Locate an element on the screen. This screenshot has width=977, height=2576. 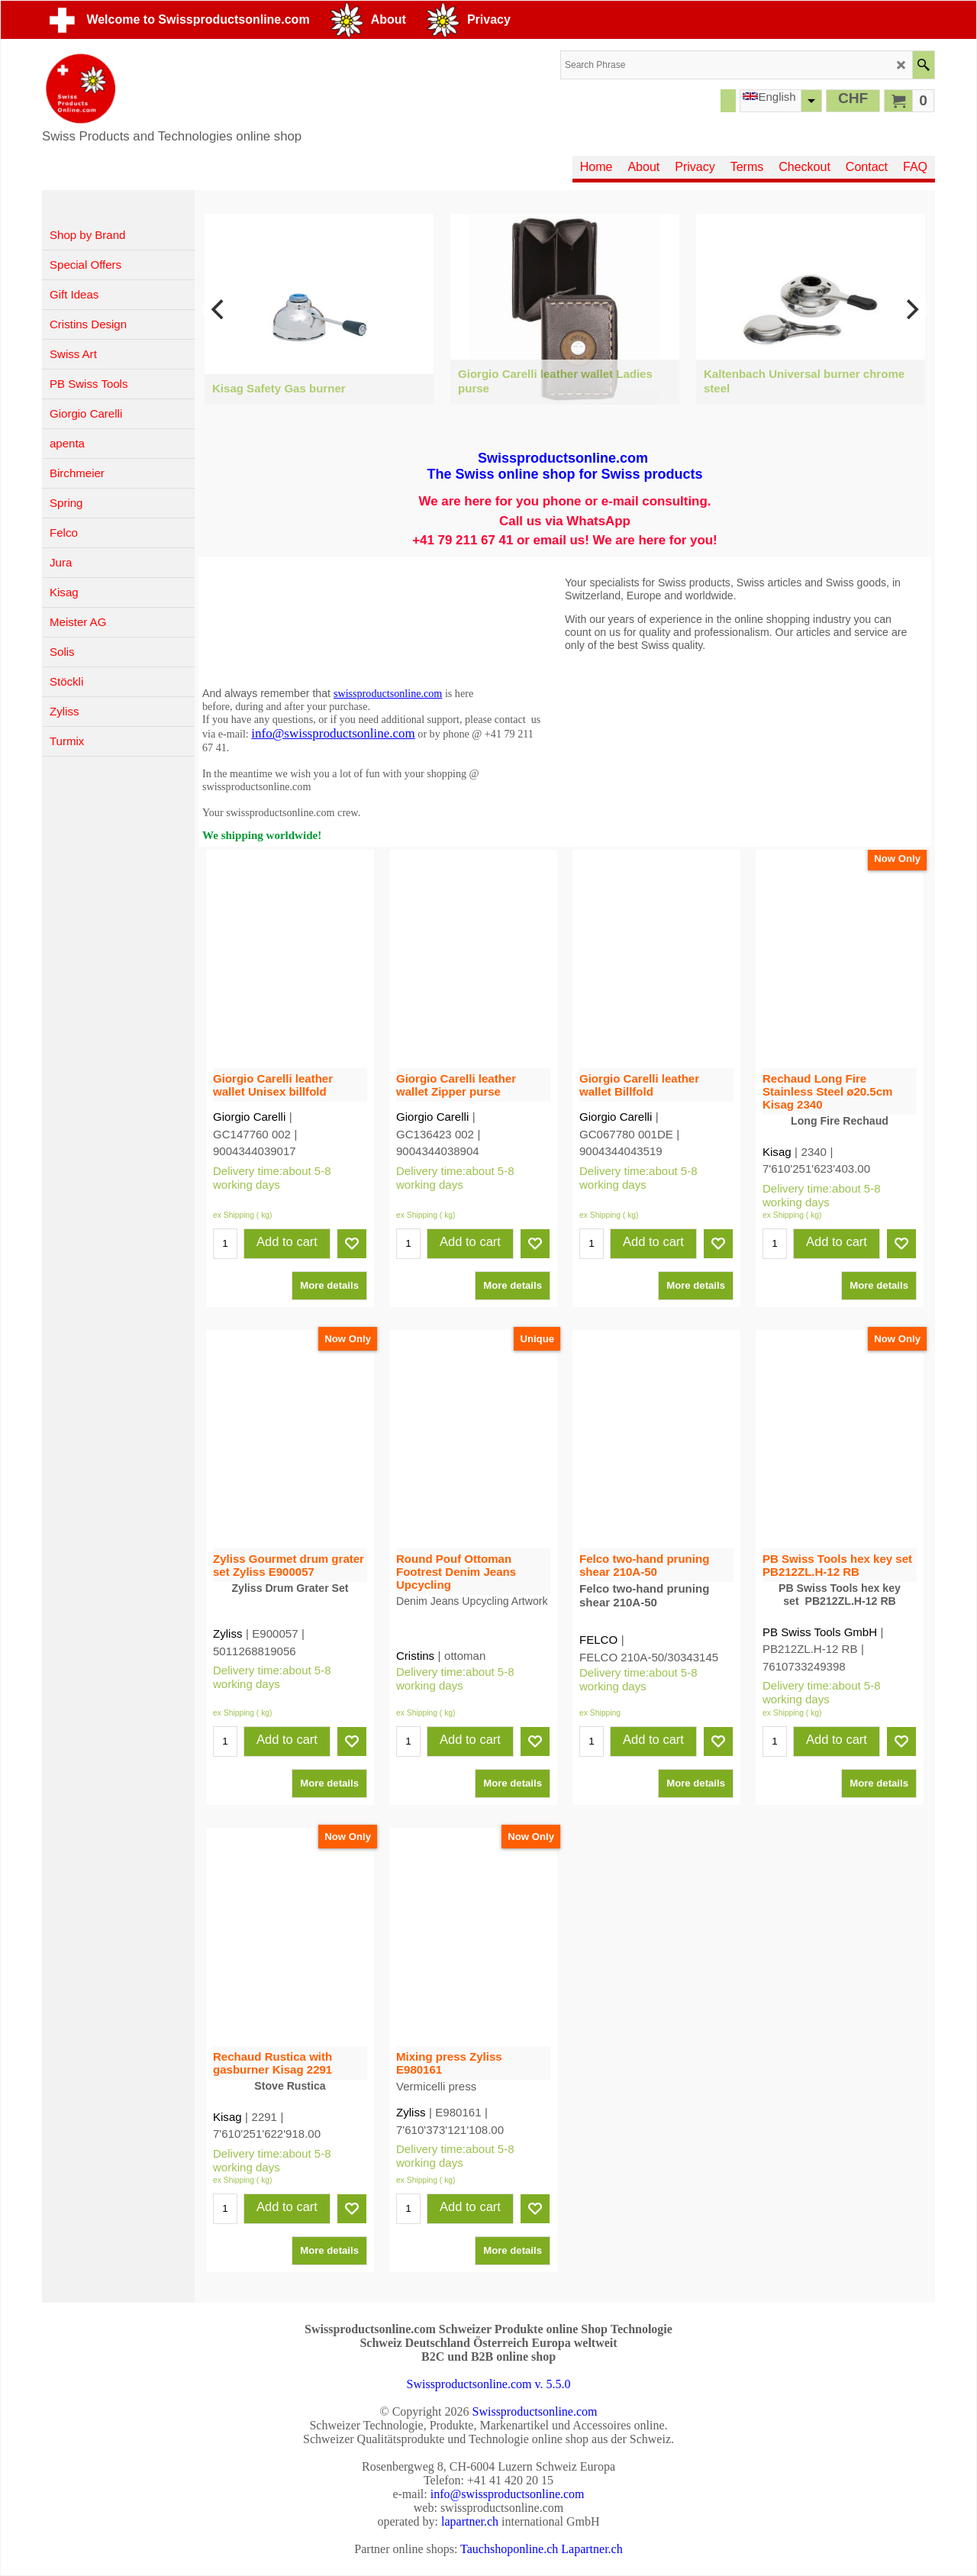
More details is located at coordinates (329, 1261).